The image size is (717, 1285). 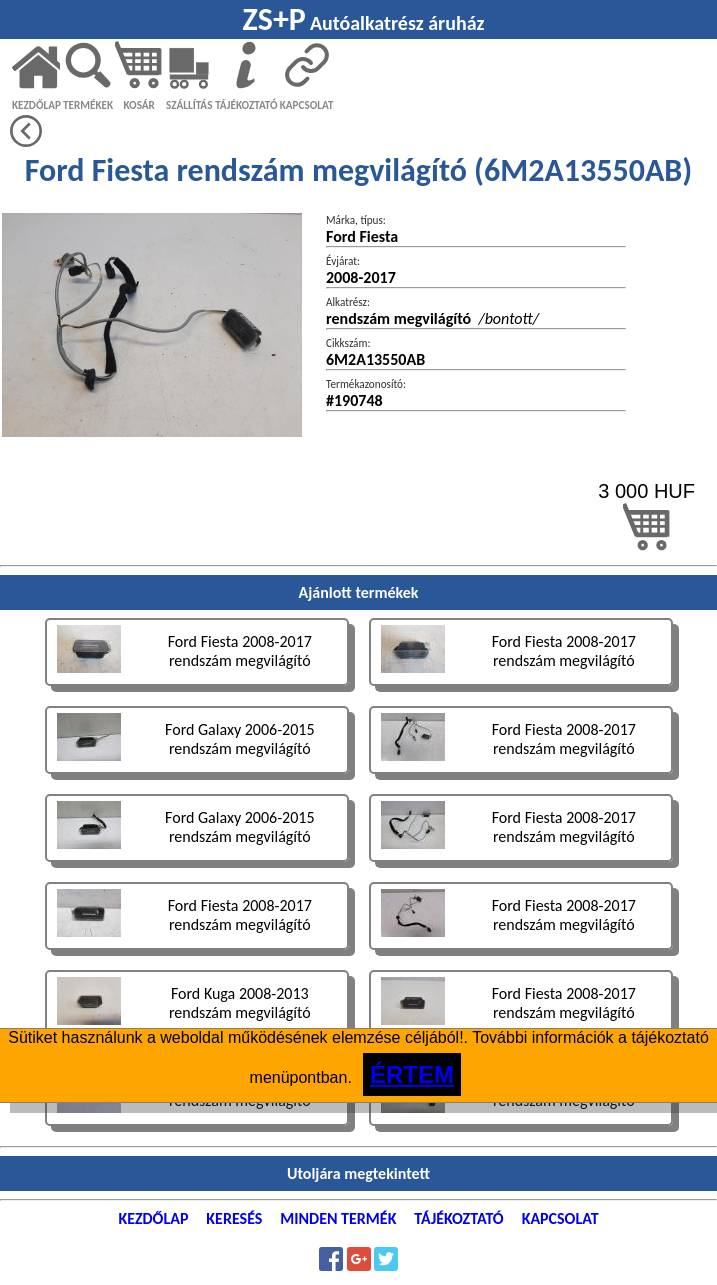 What do you see at coordinates (189, 105) in the screenshot?
I see `SZÁLLÍTÁS` at bounding box center [189, 105].